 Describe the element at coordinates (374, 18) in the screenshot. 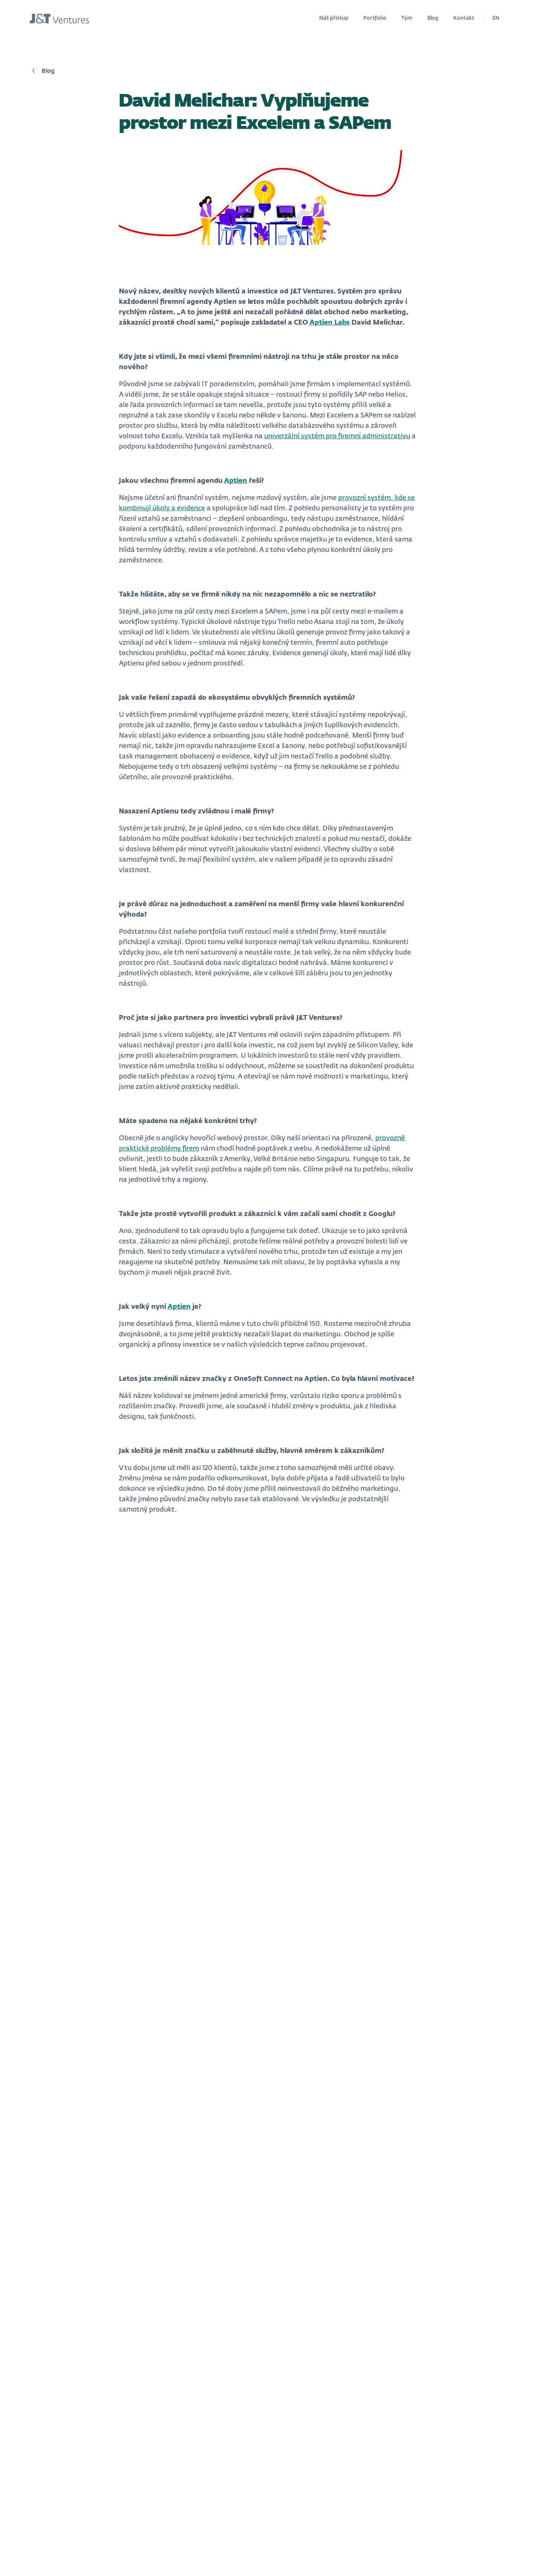

I see `Portfolio` at that location.